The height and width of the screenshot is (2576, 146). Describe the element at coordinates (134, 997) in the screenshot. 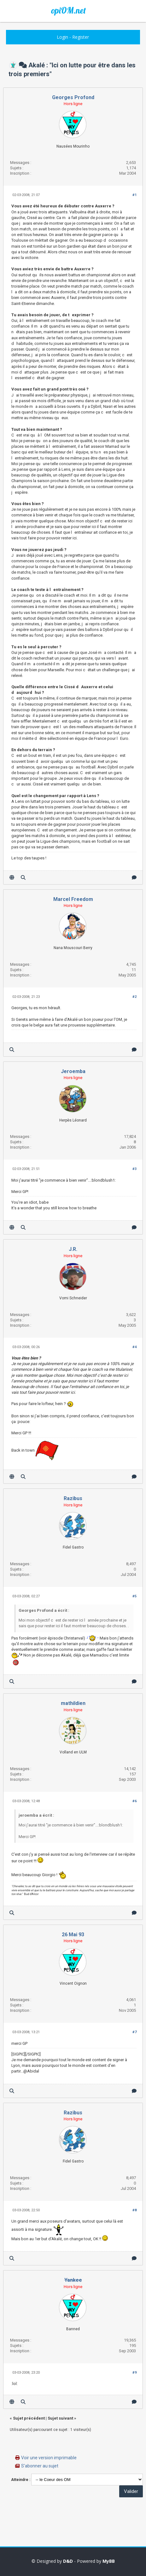

I see `#2` at that location.